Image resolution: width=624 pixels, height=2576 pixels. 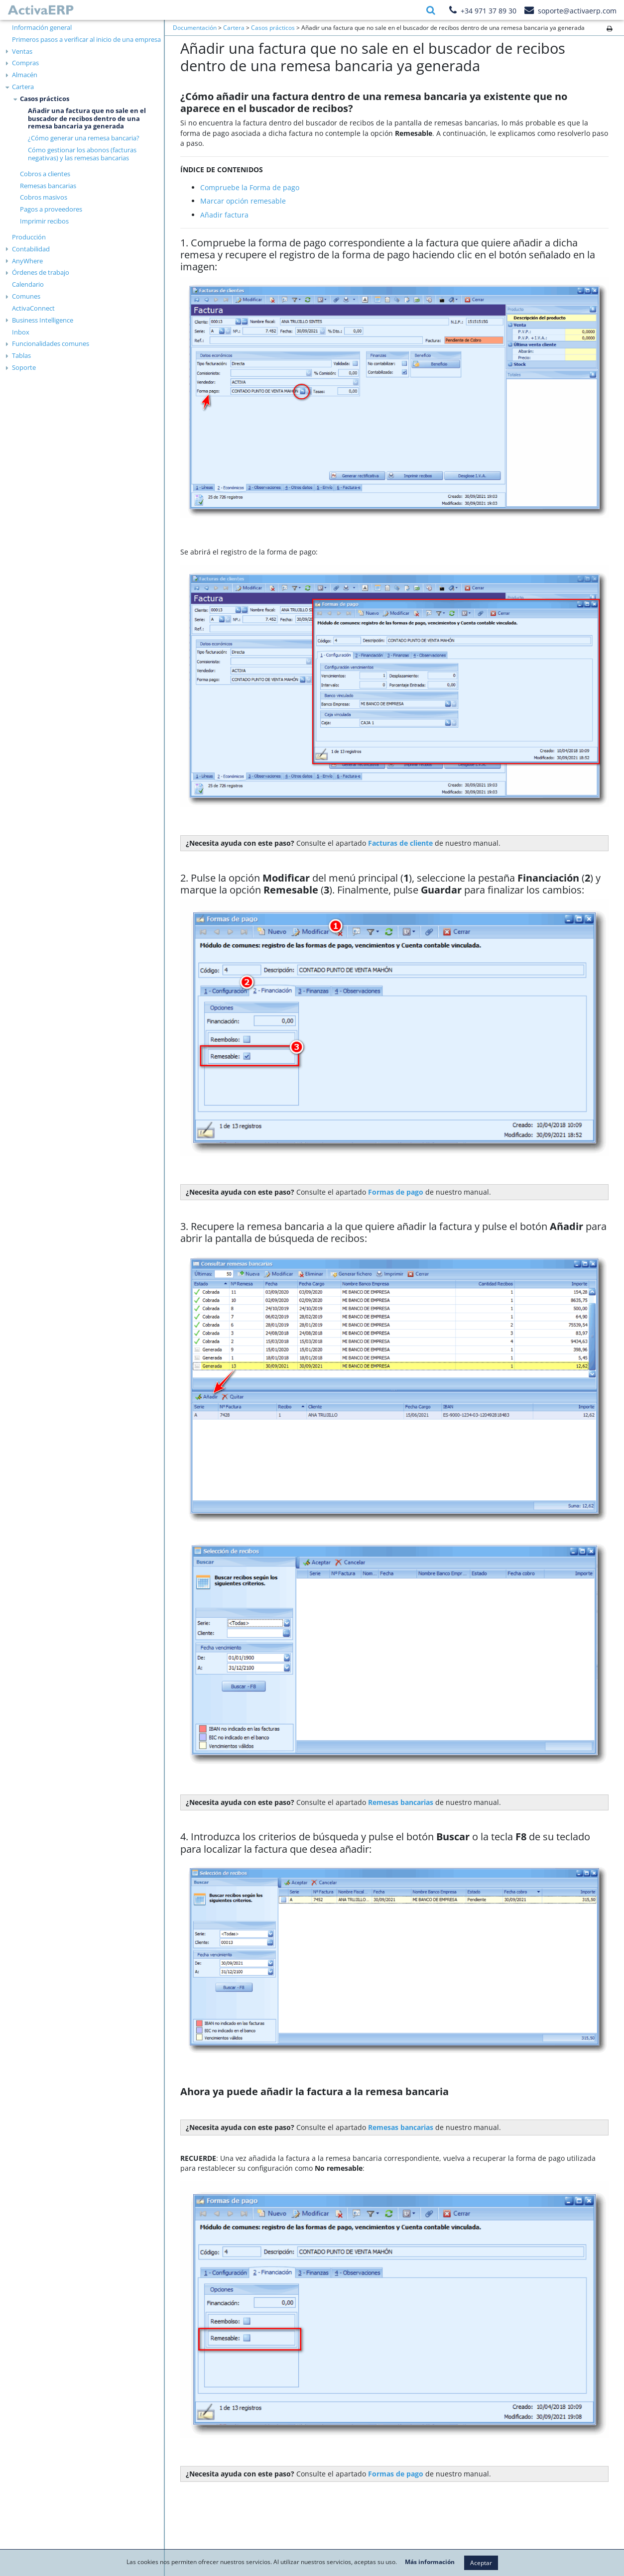 What do you see at coordinates (45, 173) in the screenshot?
I see `Cobros a clientes` at bounding box center [45, 173].